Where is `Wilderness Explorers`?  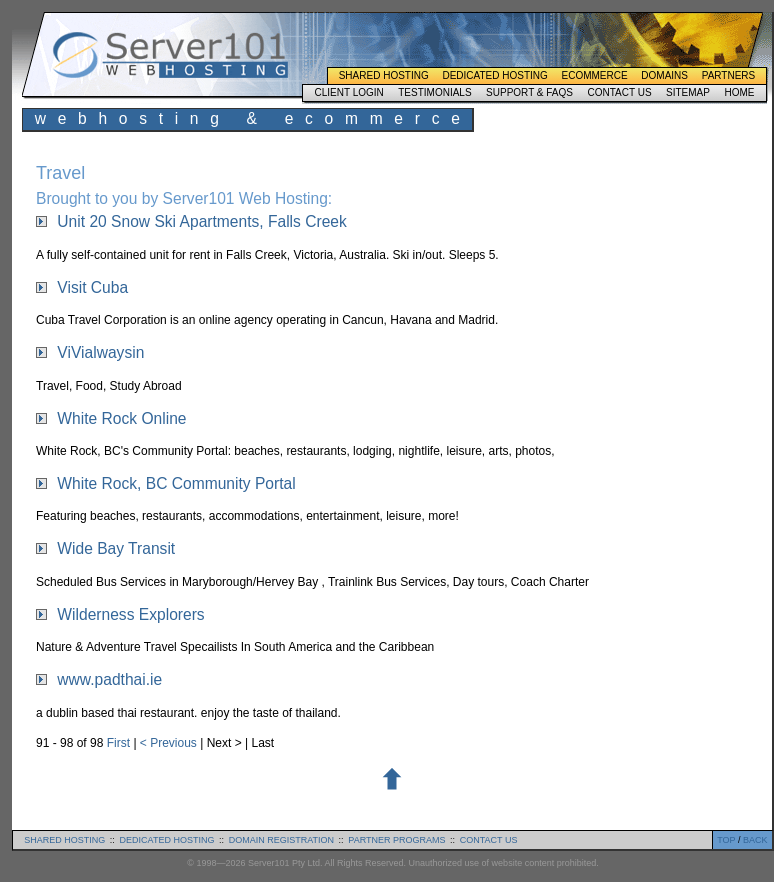 Wilderness Explorers is located at coordinates (130, 614).